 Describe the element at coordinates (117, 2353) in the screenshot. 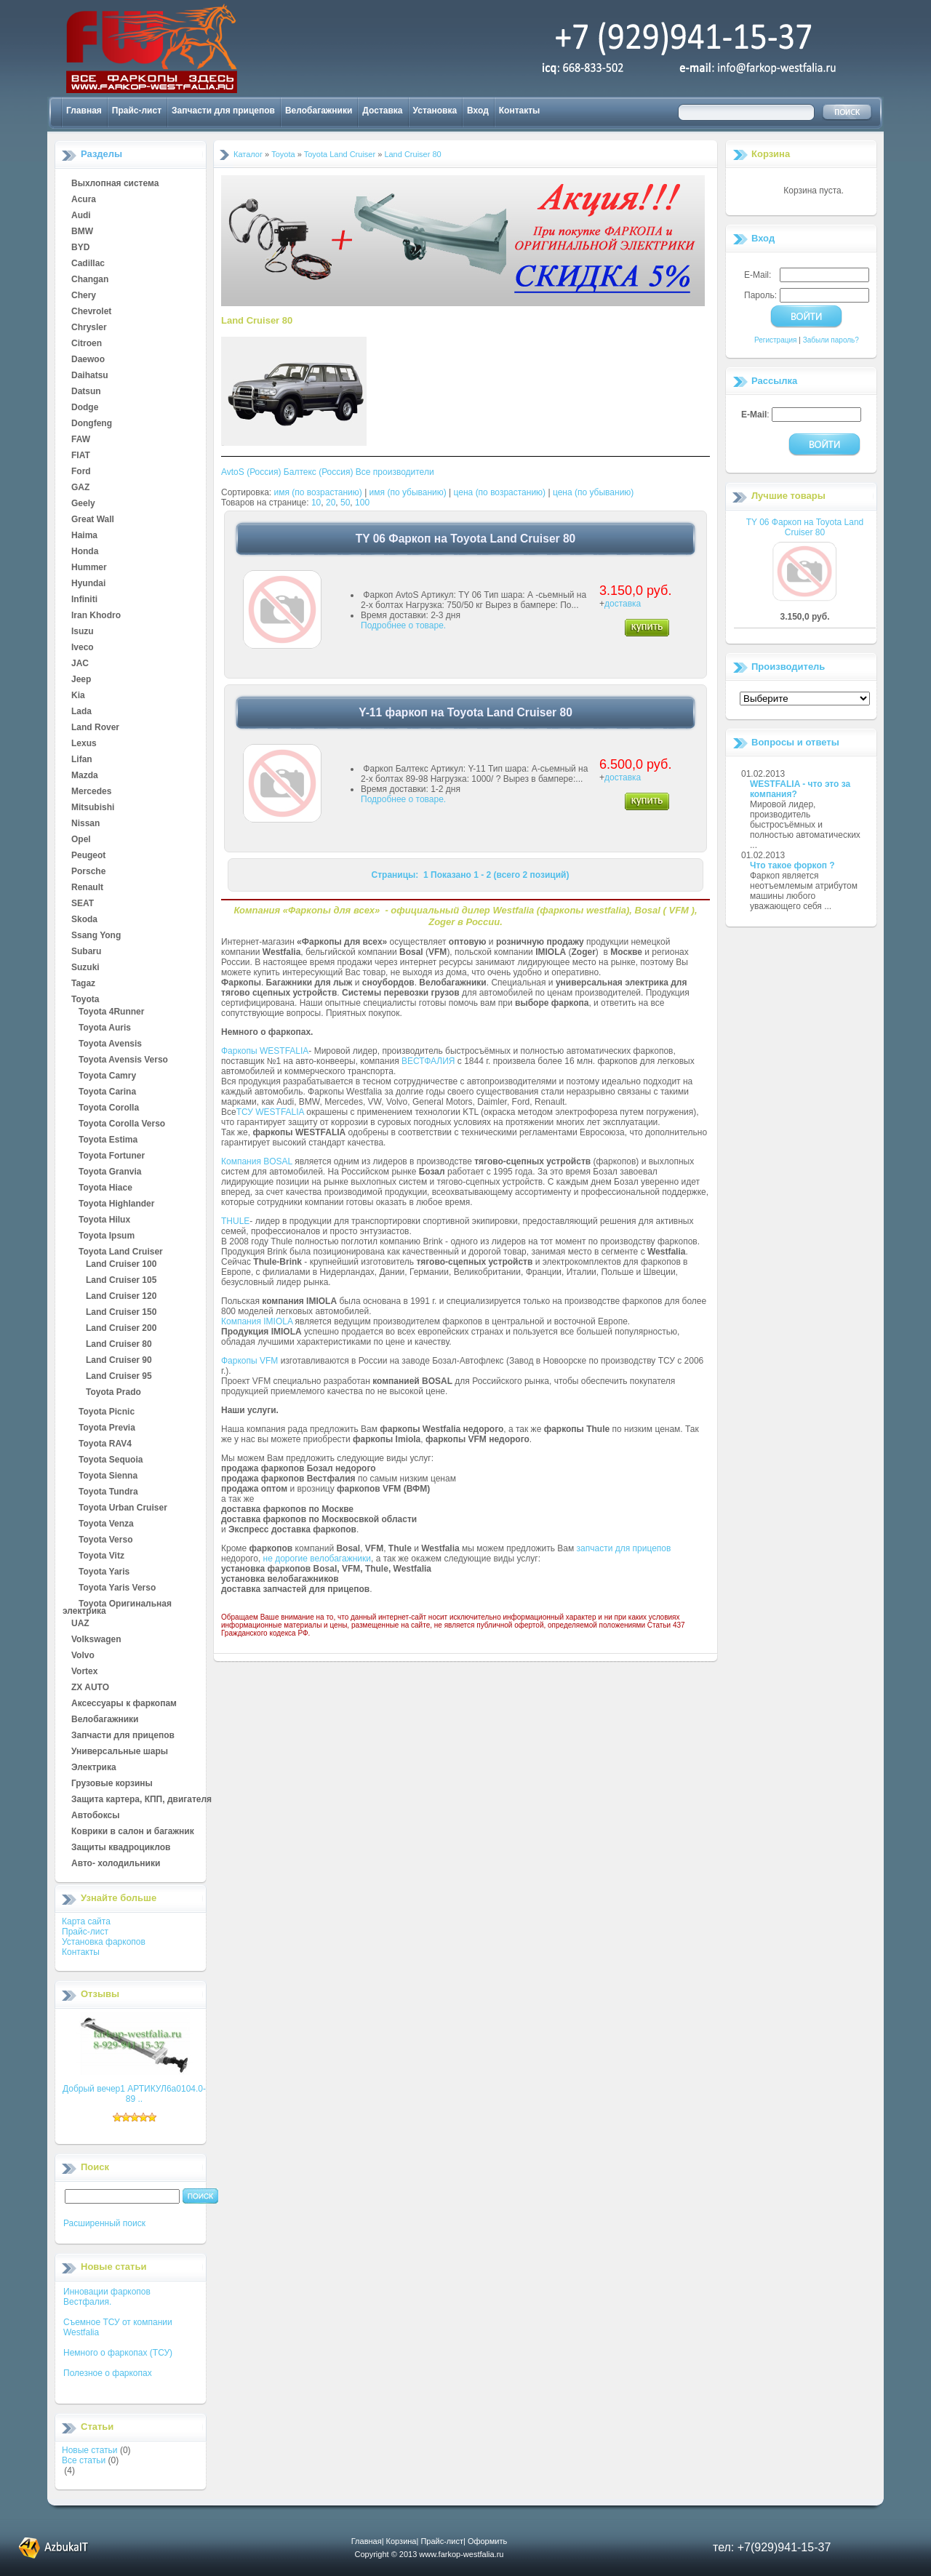

I see `Немного о фаркопах (ТСУ)` at that location.